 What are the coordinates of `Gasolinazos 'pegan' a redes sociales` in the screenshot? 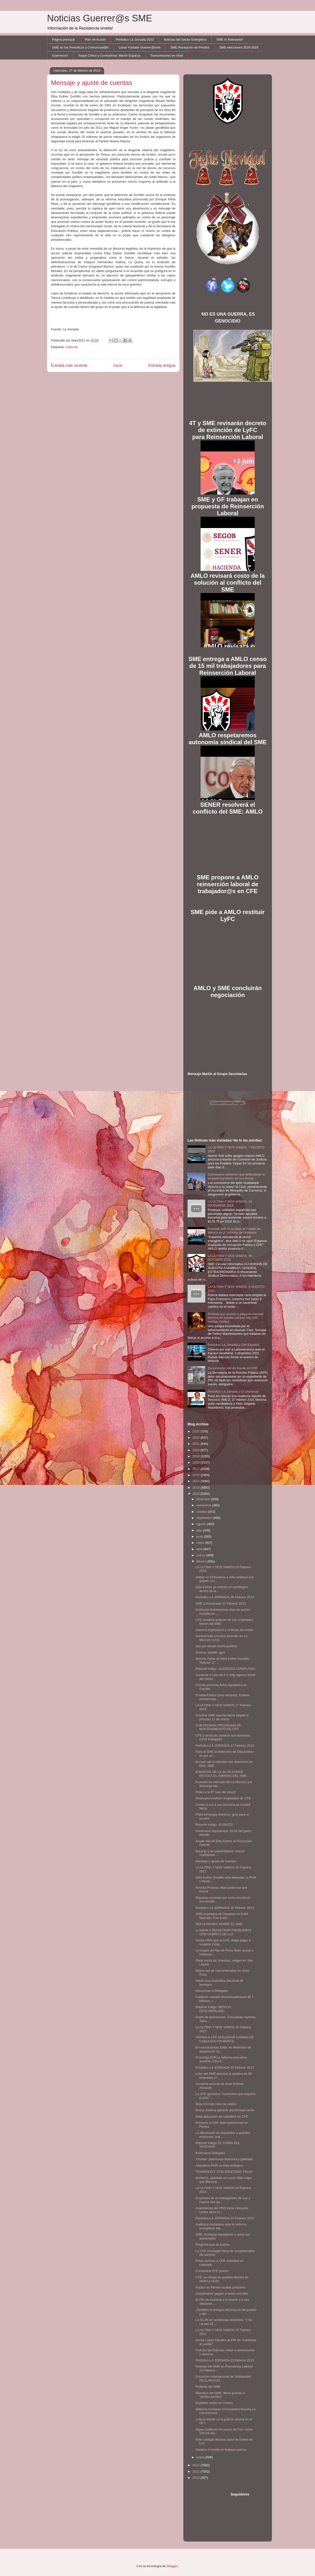 It's located at (221, 2293).